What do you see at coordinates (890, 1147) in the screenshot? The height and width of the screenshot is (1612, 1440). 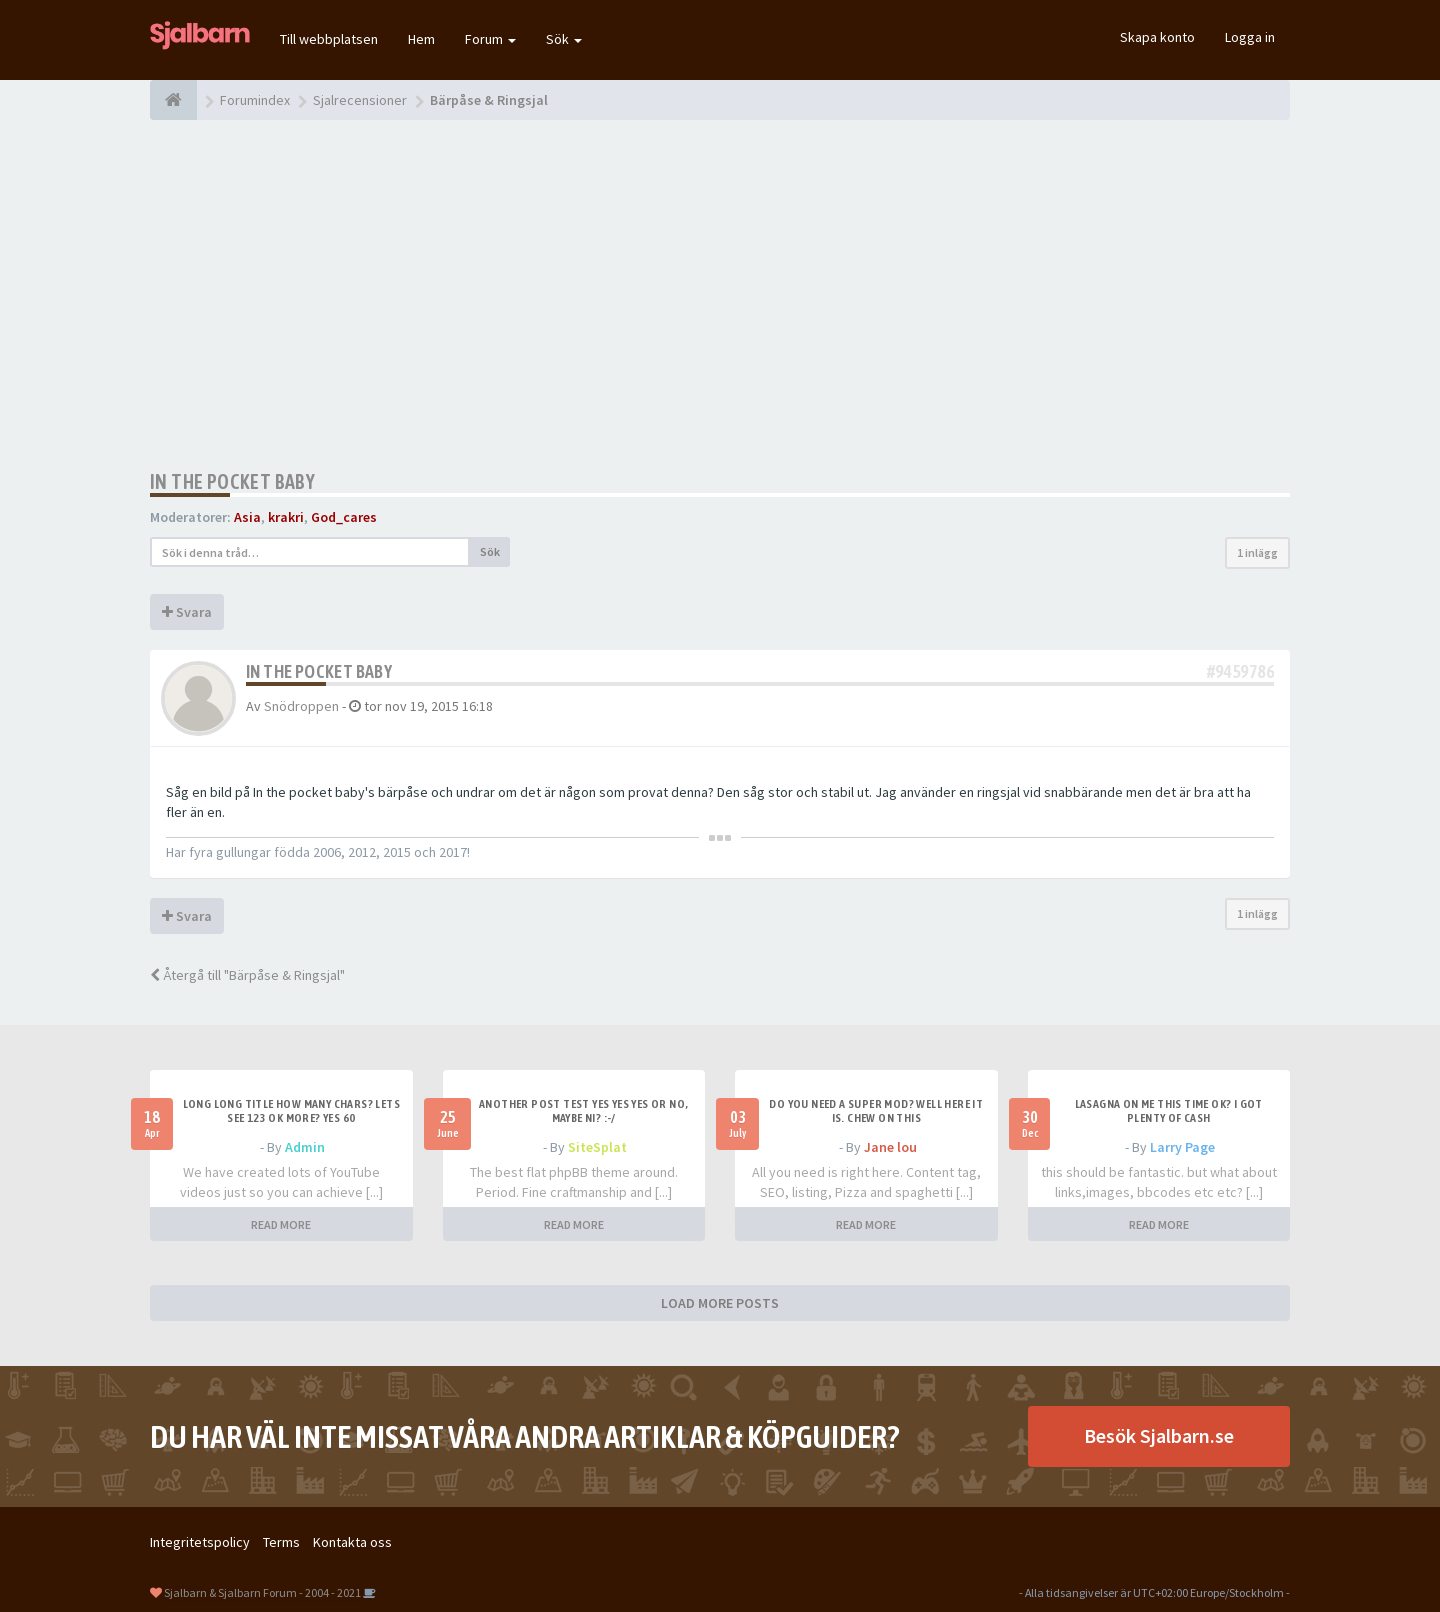 I see `Jane lou` at bounding box center [890, 1147].